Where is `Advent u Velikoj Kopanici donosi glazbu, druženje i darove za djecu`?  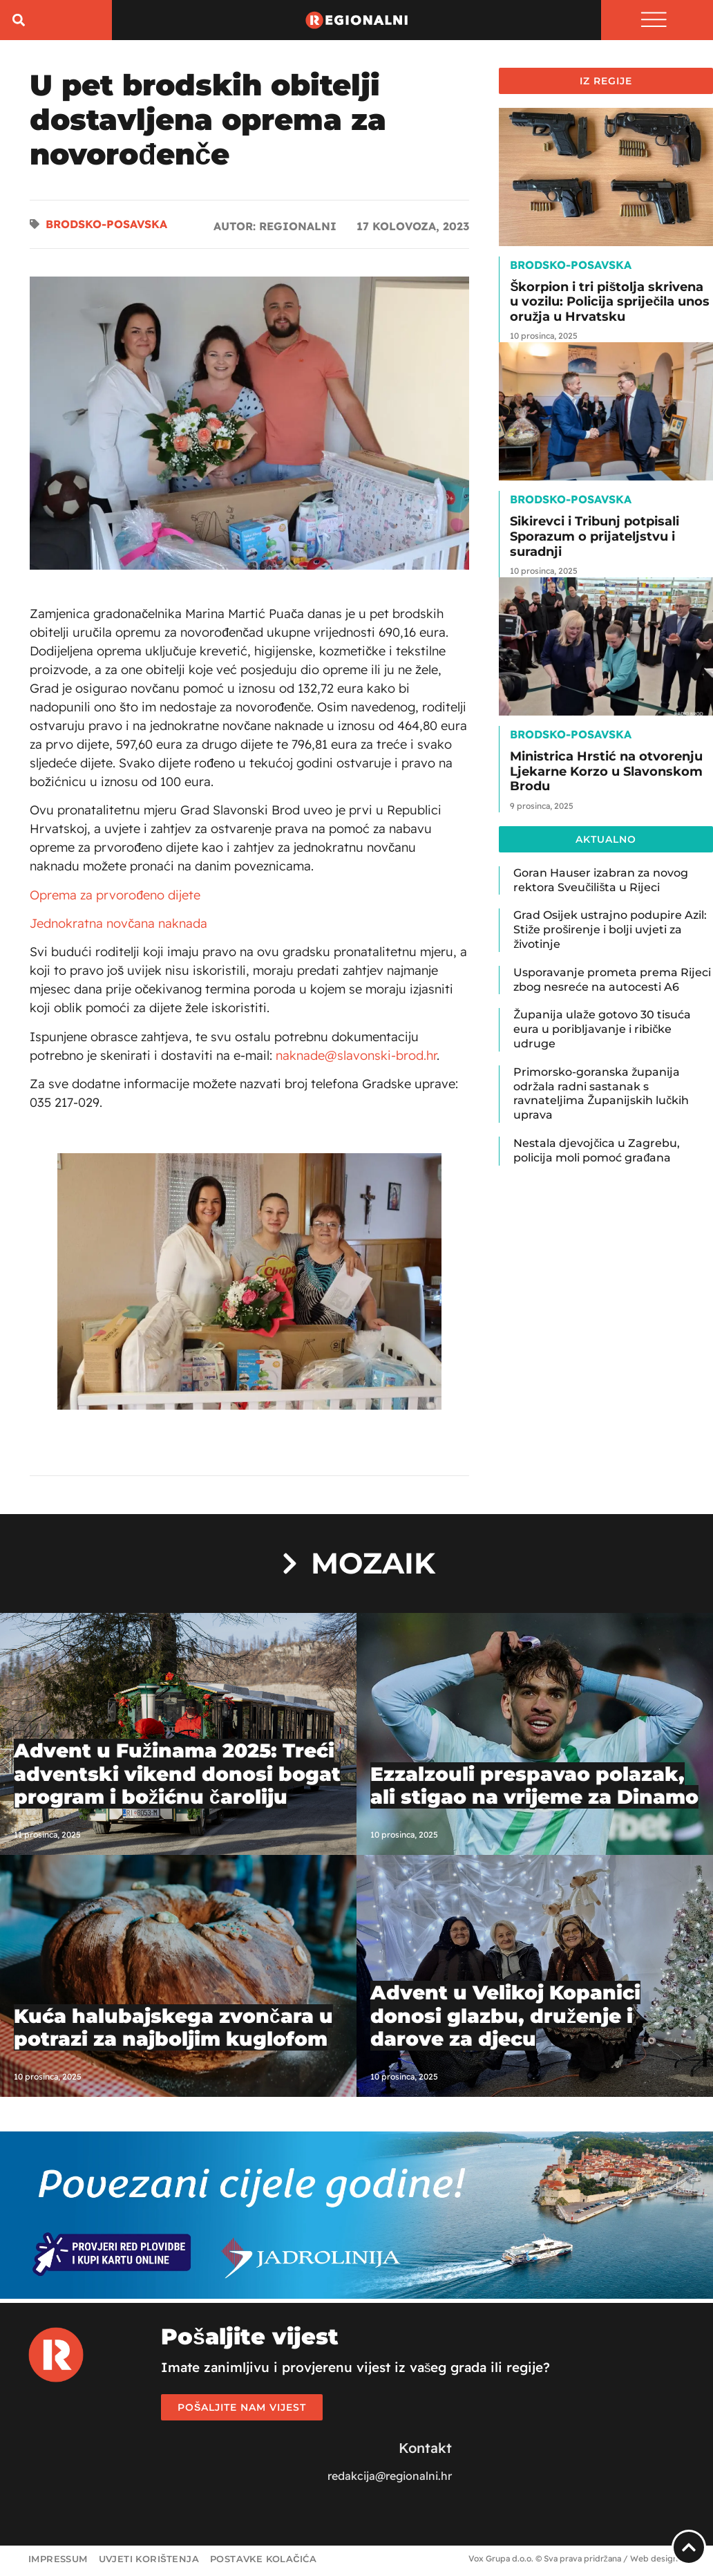
Advent u Velikoj Kopanici donosi glazbu, druženje i darove za djecu is located at coordinates (505, 2018).